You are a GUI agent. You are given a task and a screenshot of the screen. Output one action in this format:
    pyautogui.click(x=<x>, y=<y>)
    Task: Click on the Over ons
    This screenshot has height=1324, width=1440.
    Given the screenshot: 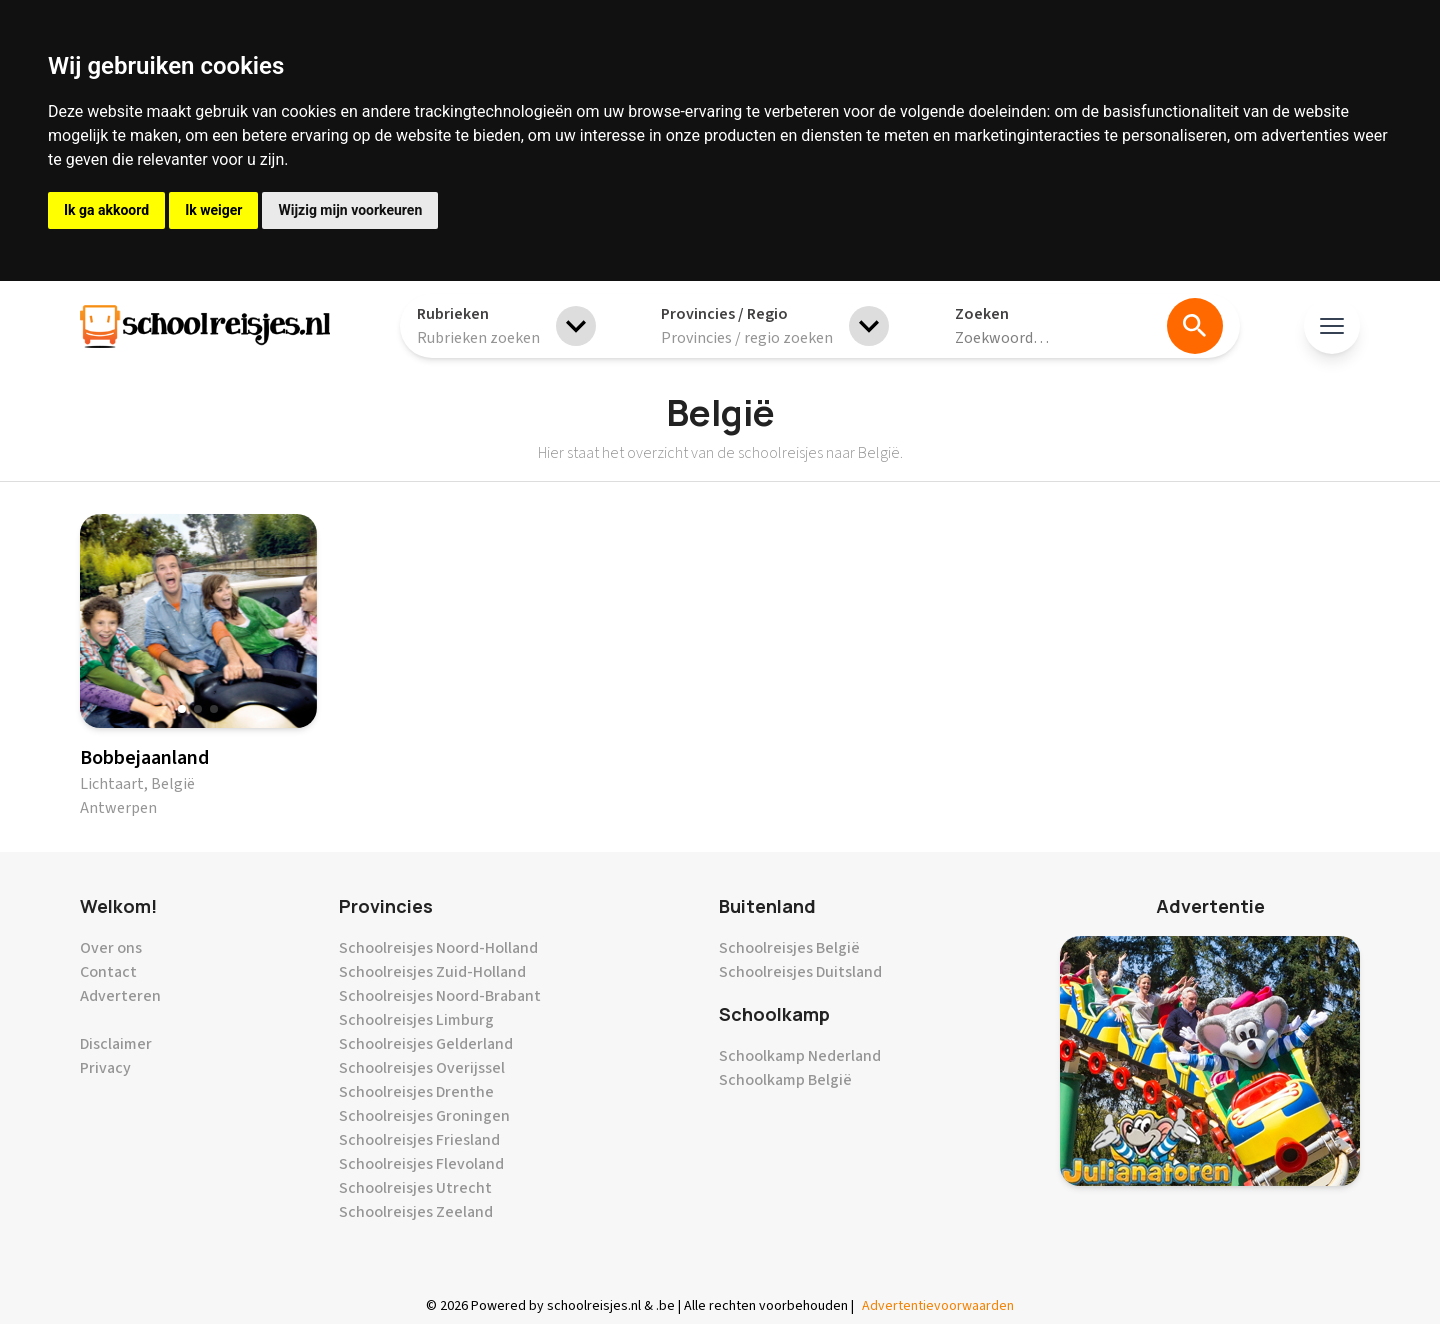 What is the action you would take?
    pyautogui.click(x=111, y=948)
    